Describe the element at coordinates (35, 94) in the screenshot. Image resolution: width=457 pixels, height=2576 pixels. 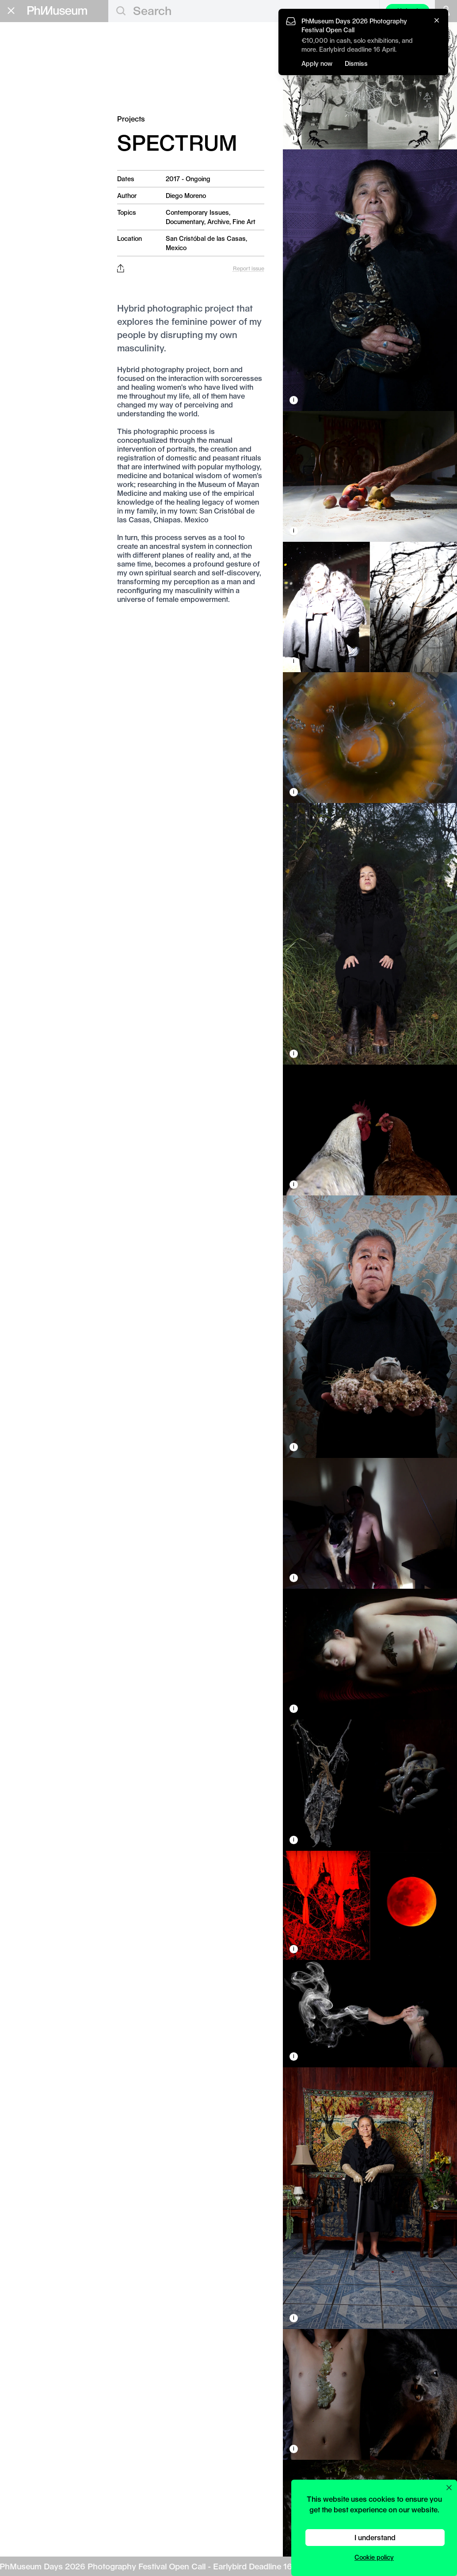
I see `Festivals` at that location.